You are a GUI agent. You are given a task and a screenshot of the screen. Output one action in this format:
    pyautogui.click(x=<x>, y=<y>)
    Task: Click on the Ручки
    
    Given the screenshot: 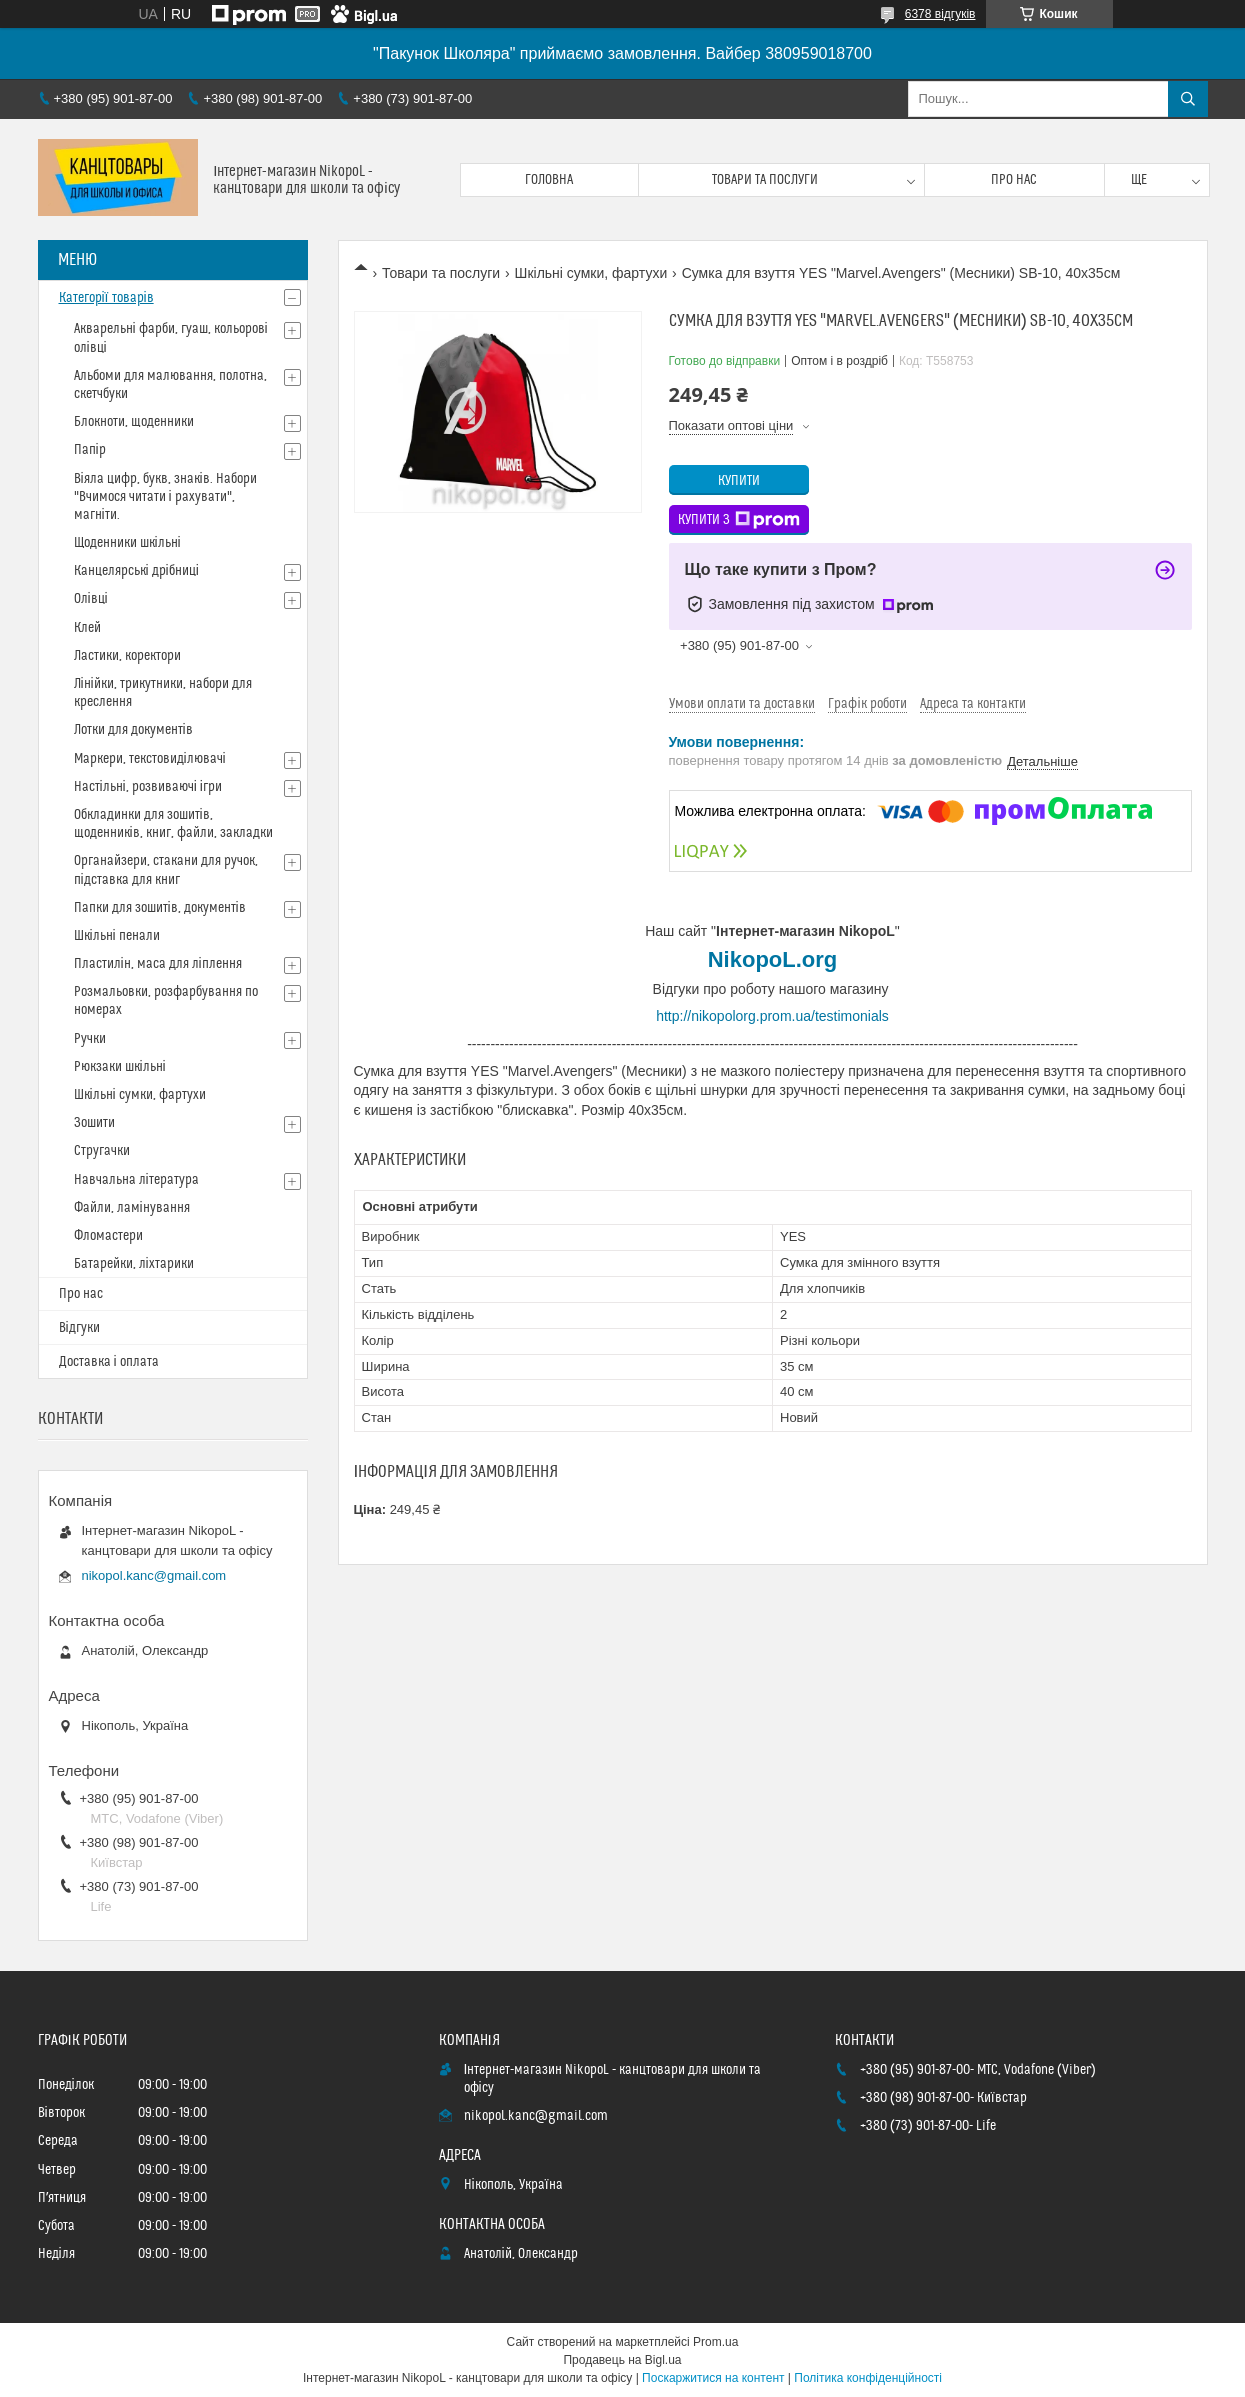 What is the action you would take?
    pyautogui.click(x=90, y=1039)
    